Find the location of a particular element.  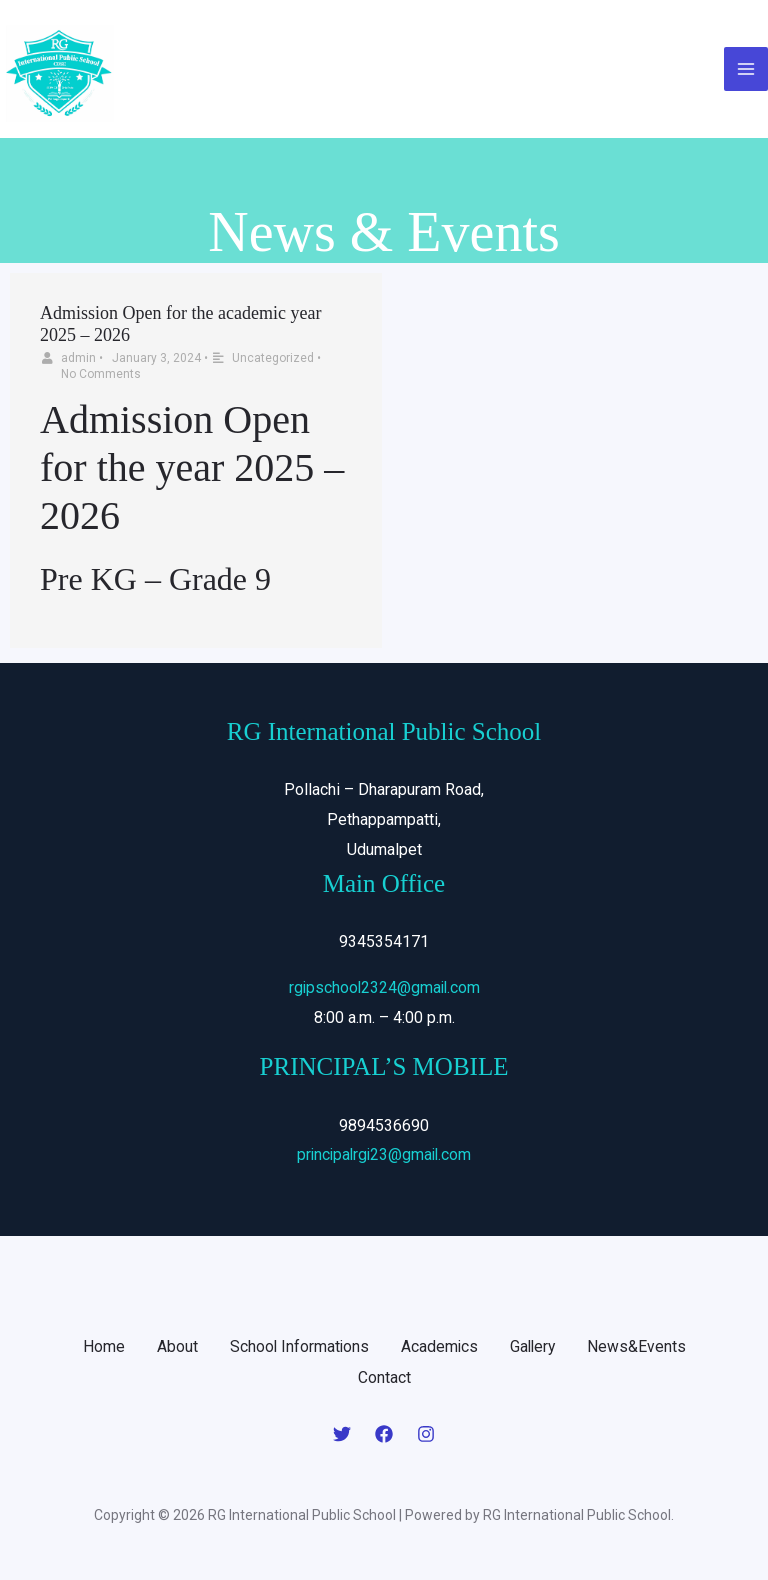

admin is located at coordinates (78, 362).